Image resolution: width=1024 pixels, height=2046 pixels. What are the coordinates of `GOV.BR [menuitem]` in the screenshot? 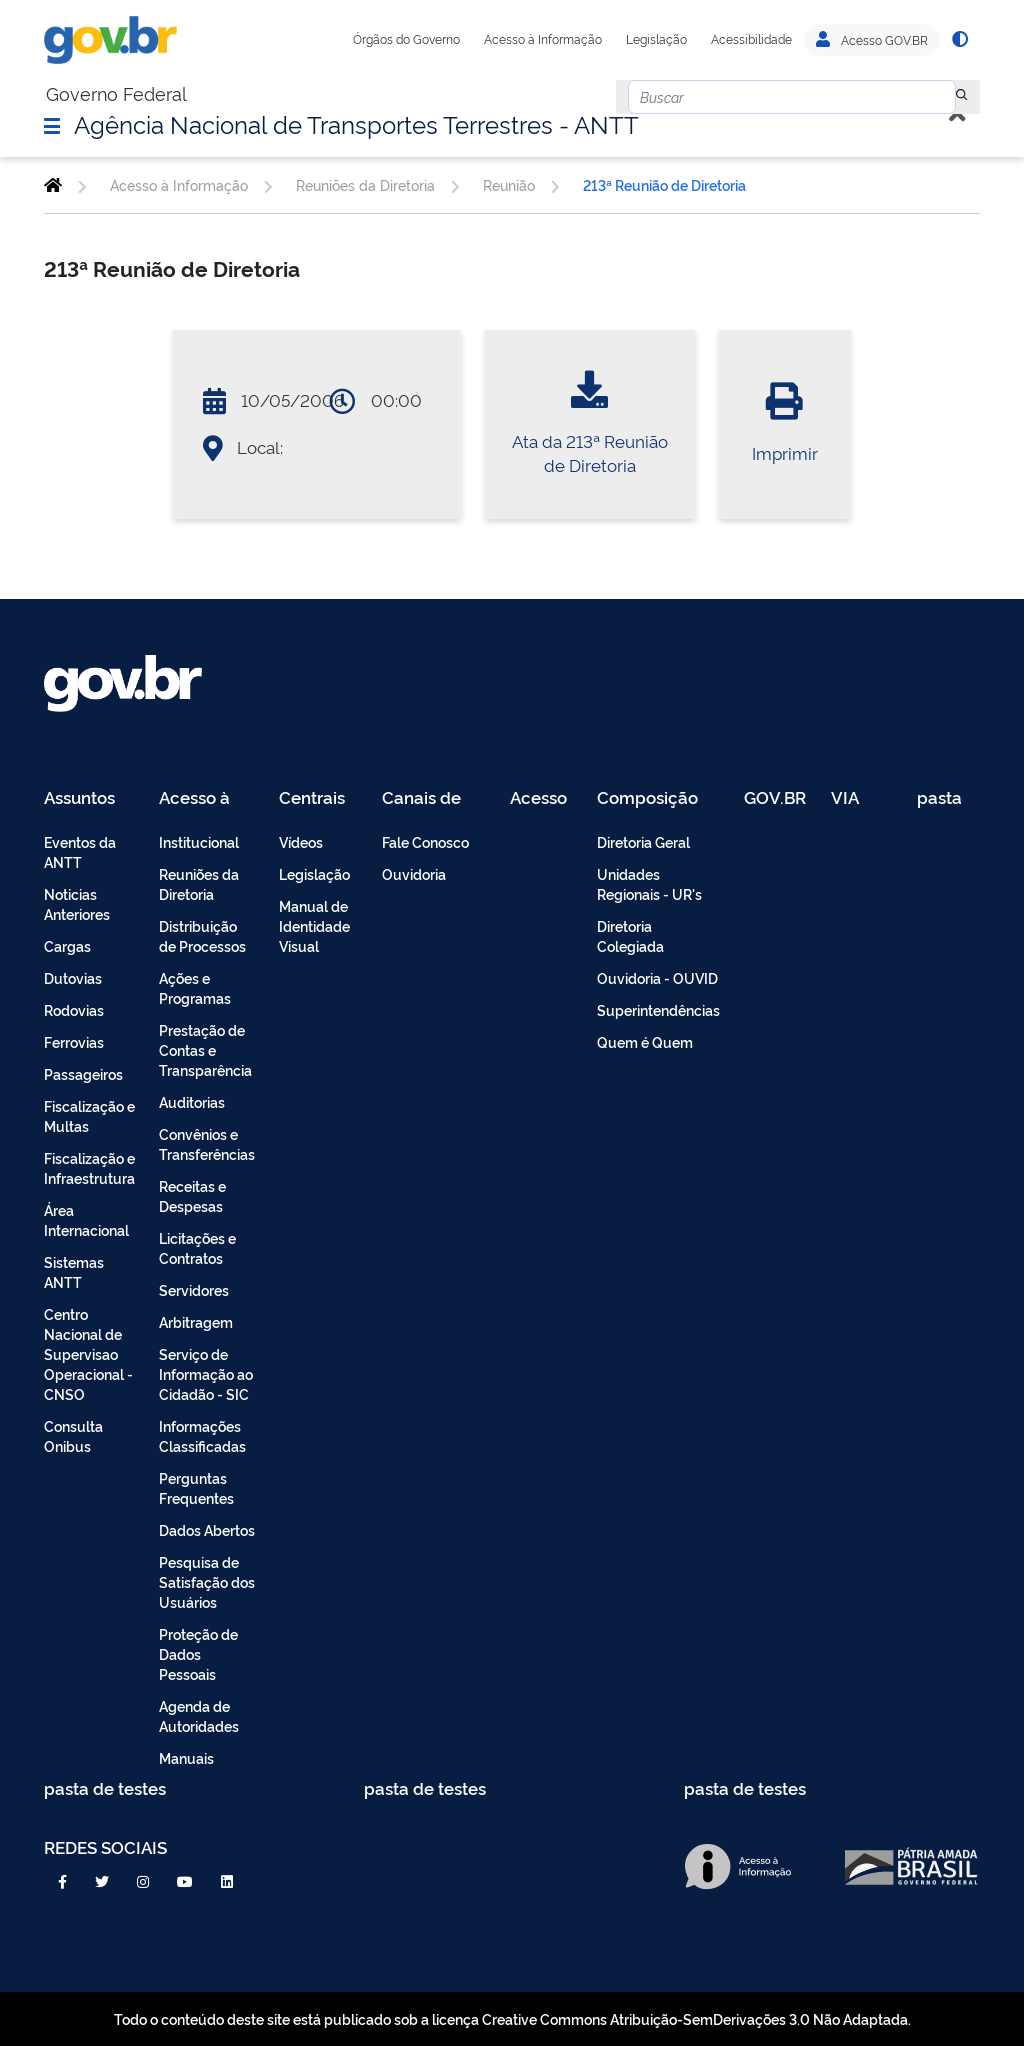 It's located at (775, 798).